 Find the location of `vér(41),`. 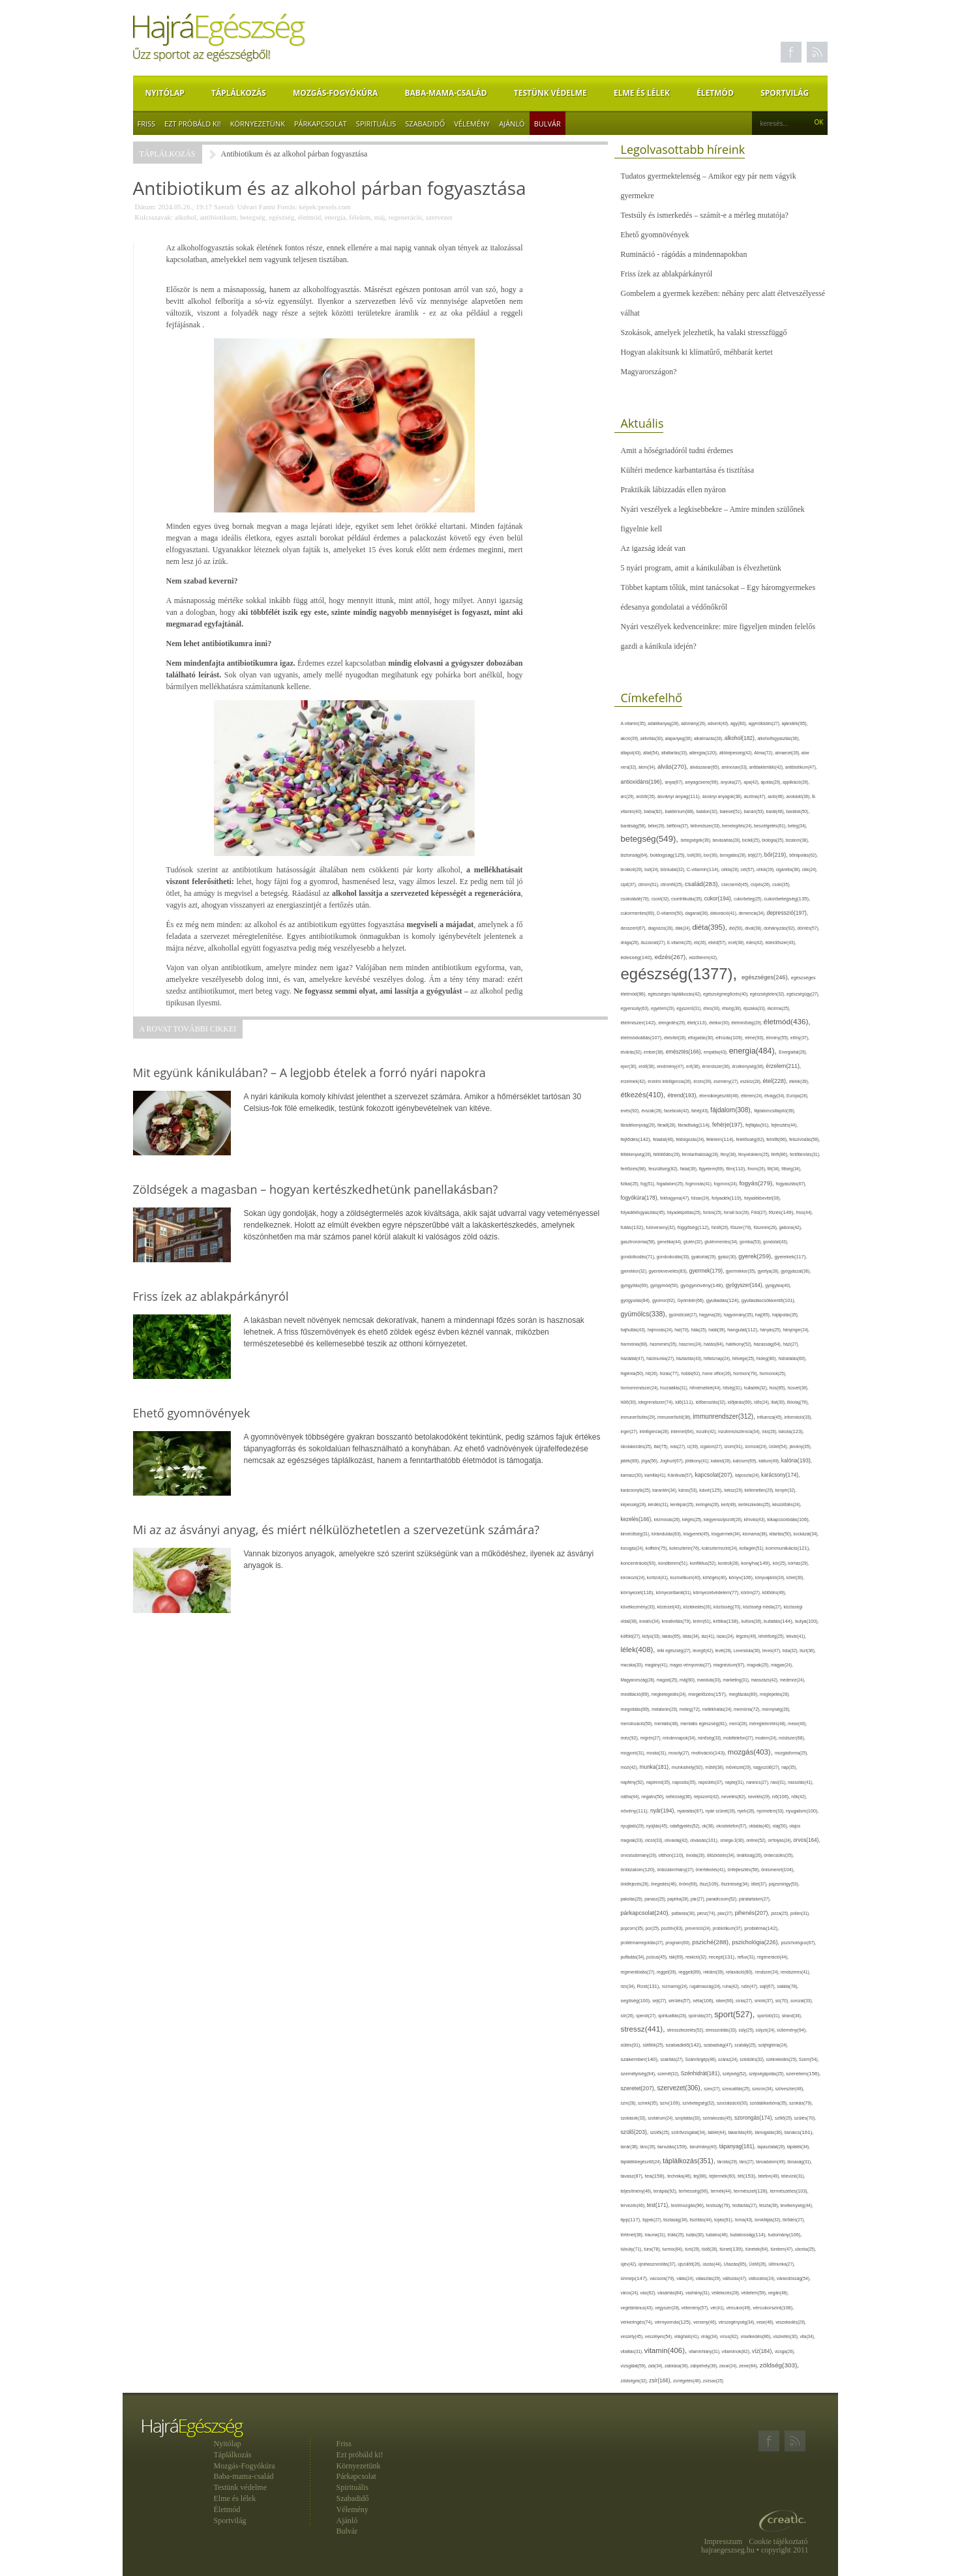

vér(41), is located at coordinates (718, 2307).